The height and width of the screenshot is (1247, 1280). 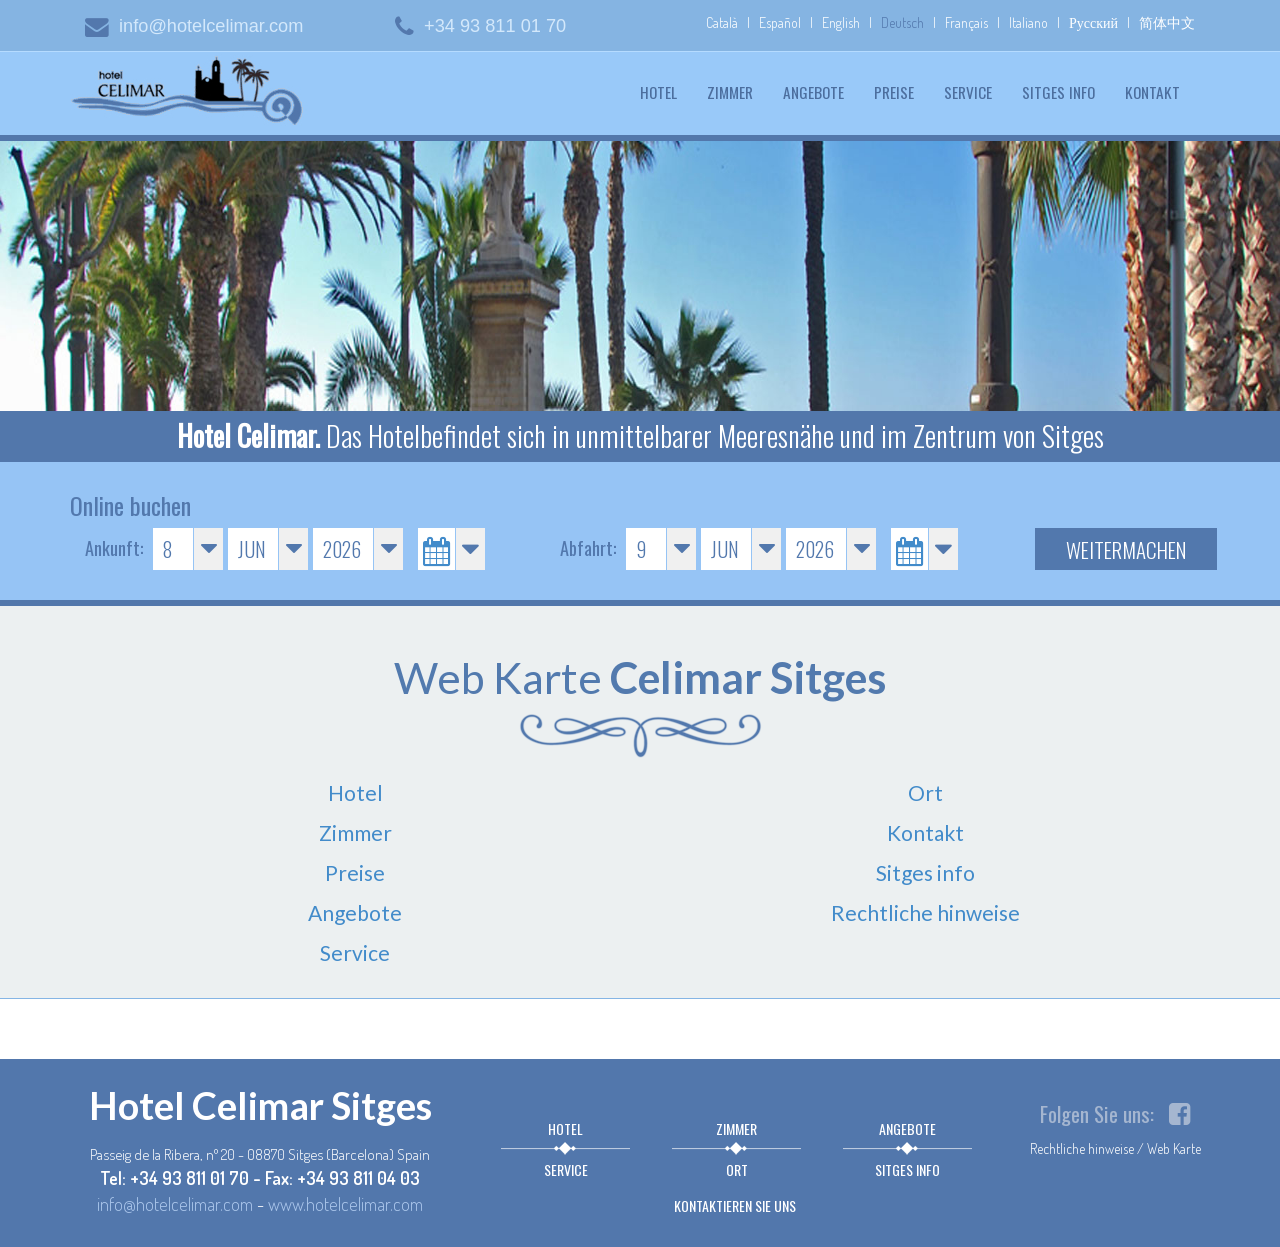 I want to click on Zimmer, so click(x=730, y=92).